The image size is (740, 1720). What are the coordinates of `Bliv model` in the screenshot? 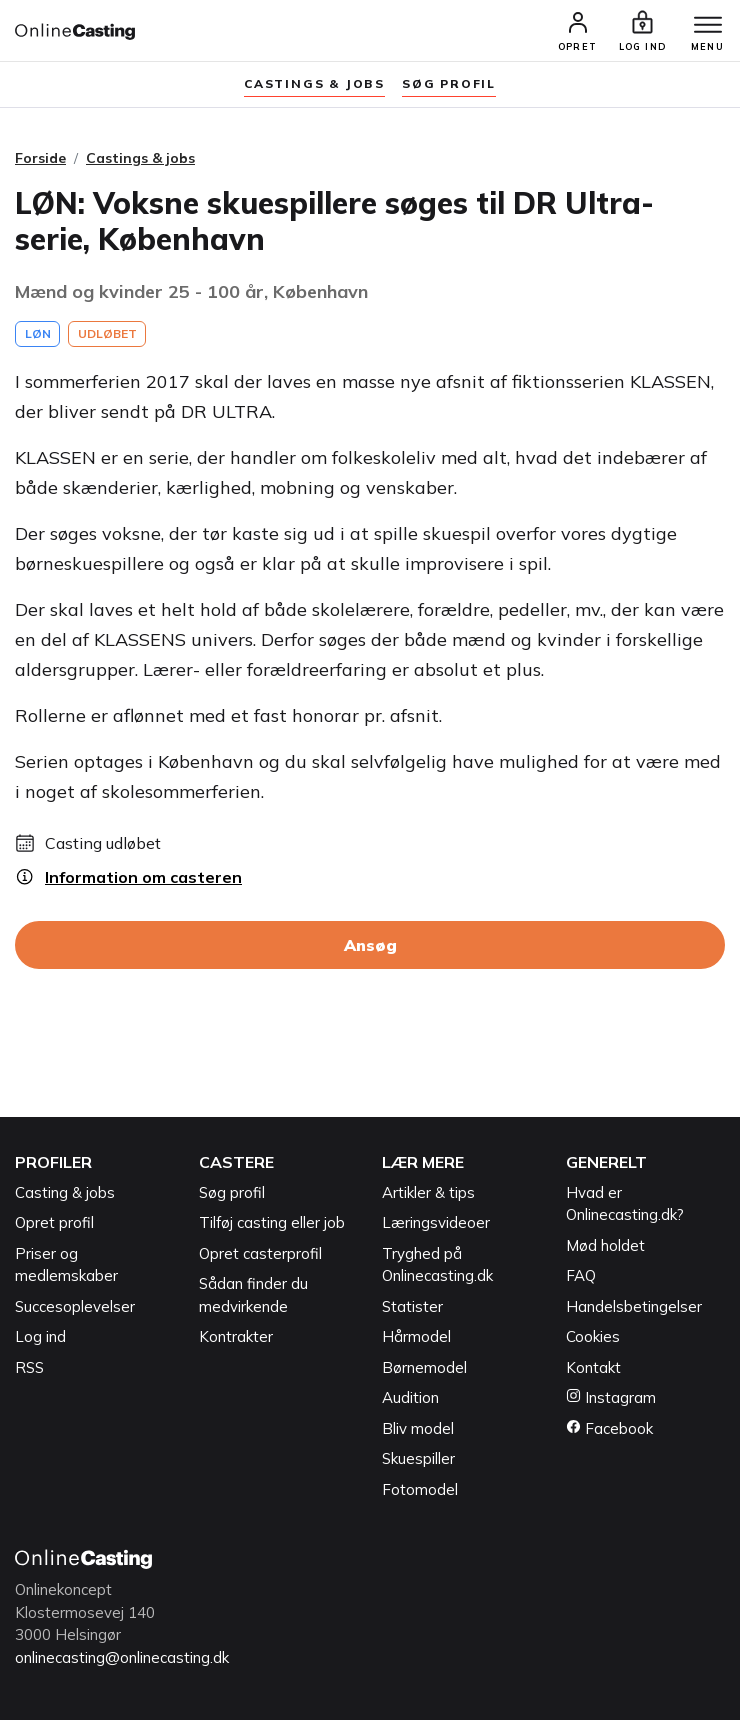 It's located at (418, 1428).